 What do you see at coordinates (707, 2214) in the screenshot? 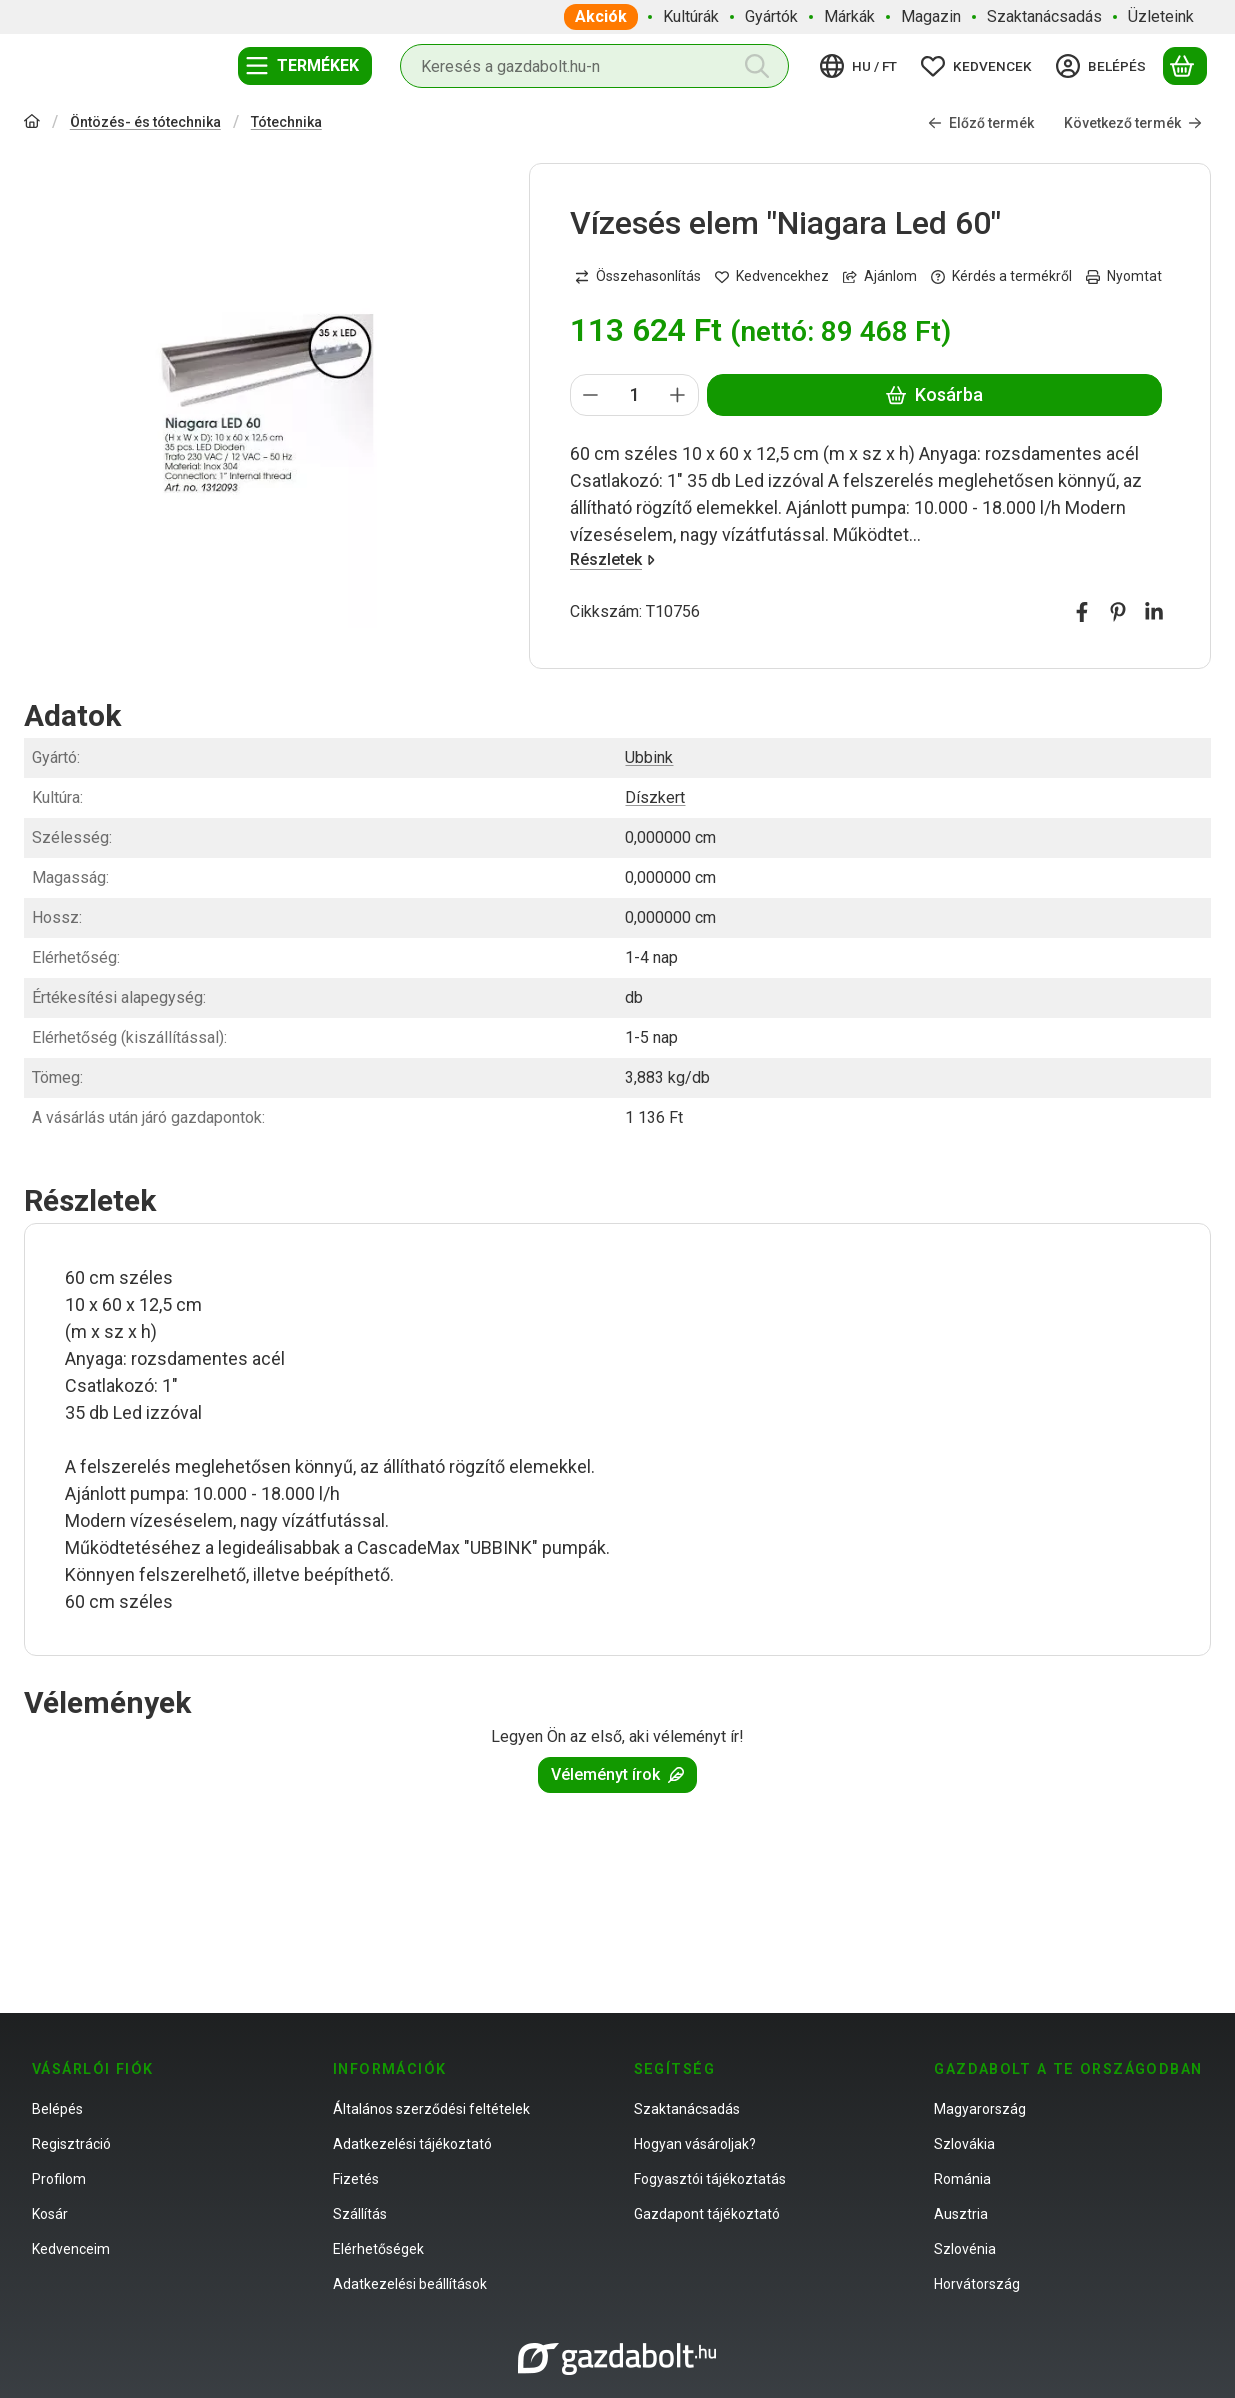
I see `Gazdapont tájékoztató` at bounding box center [707, 2214].